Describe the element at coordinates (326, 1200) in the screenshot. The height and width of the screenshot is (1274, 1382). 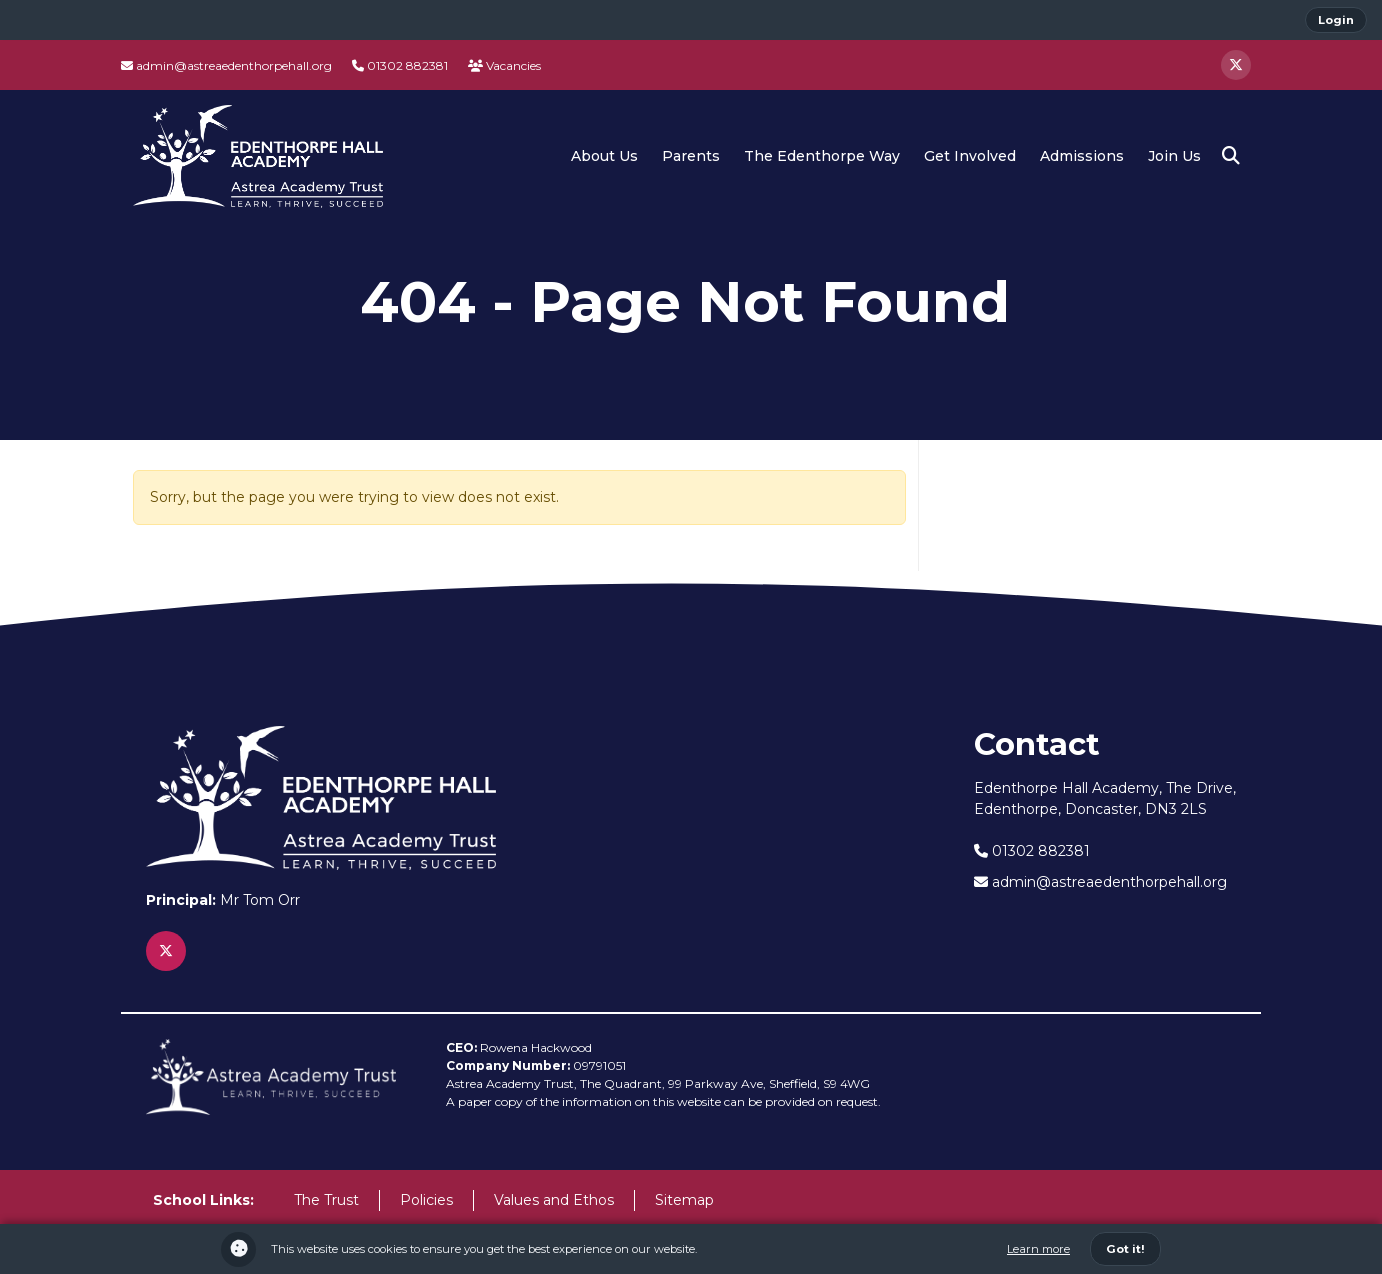
I see `The Trust` at that location.